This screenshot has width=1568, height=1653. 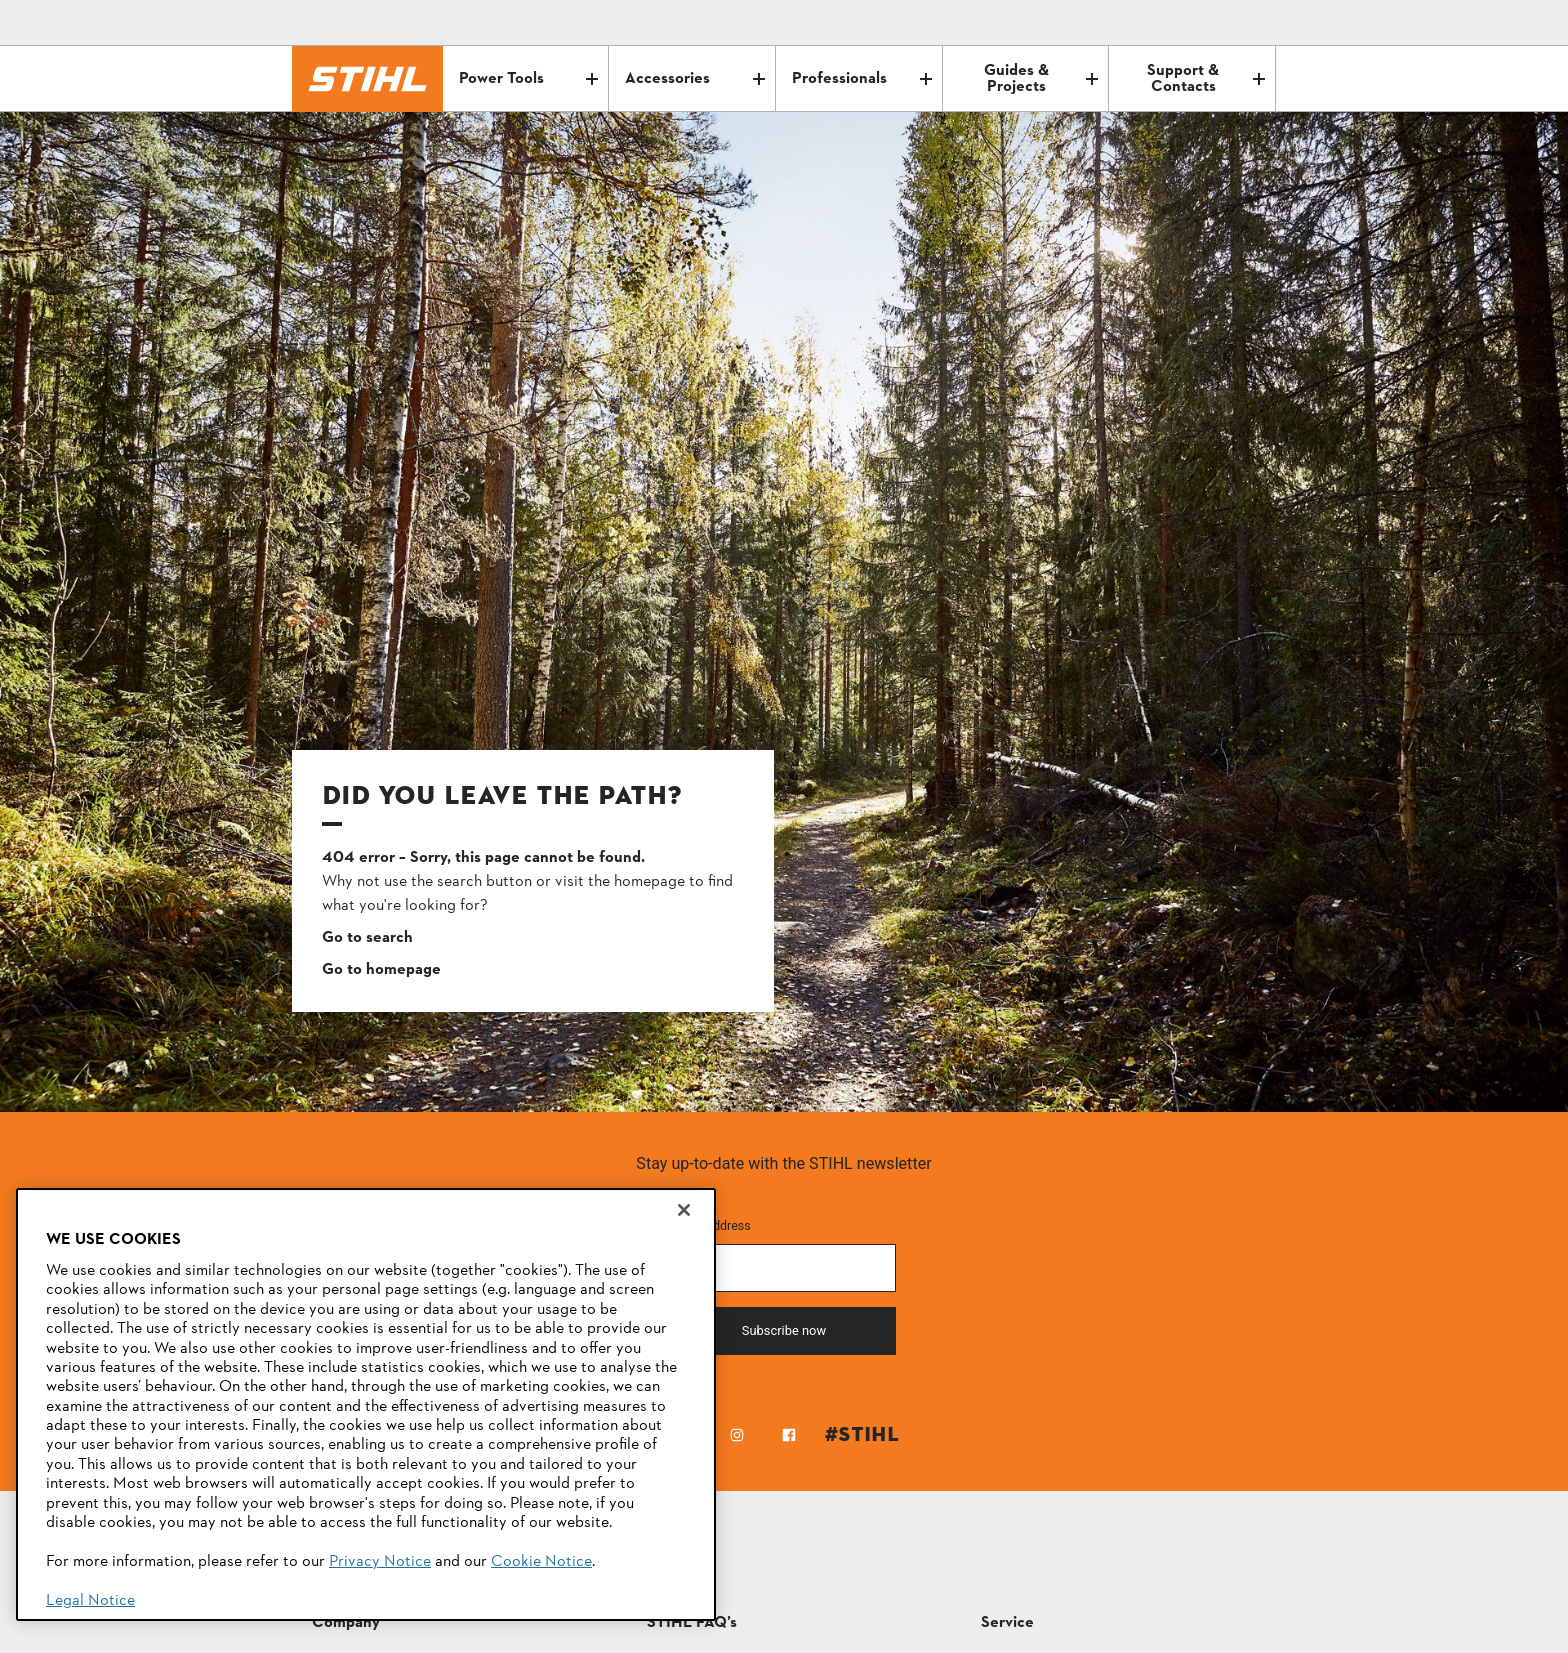 I want to click on Cookie Notice, so click(x=541, y=1562).